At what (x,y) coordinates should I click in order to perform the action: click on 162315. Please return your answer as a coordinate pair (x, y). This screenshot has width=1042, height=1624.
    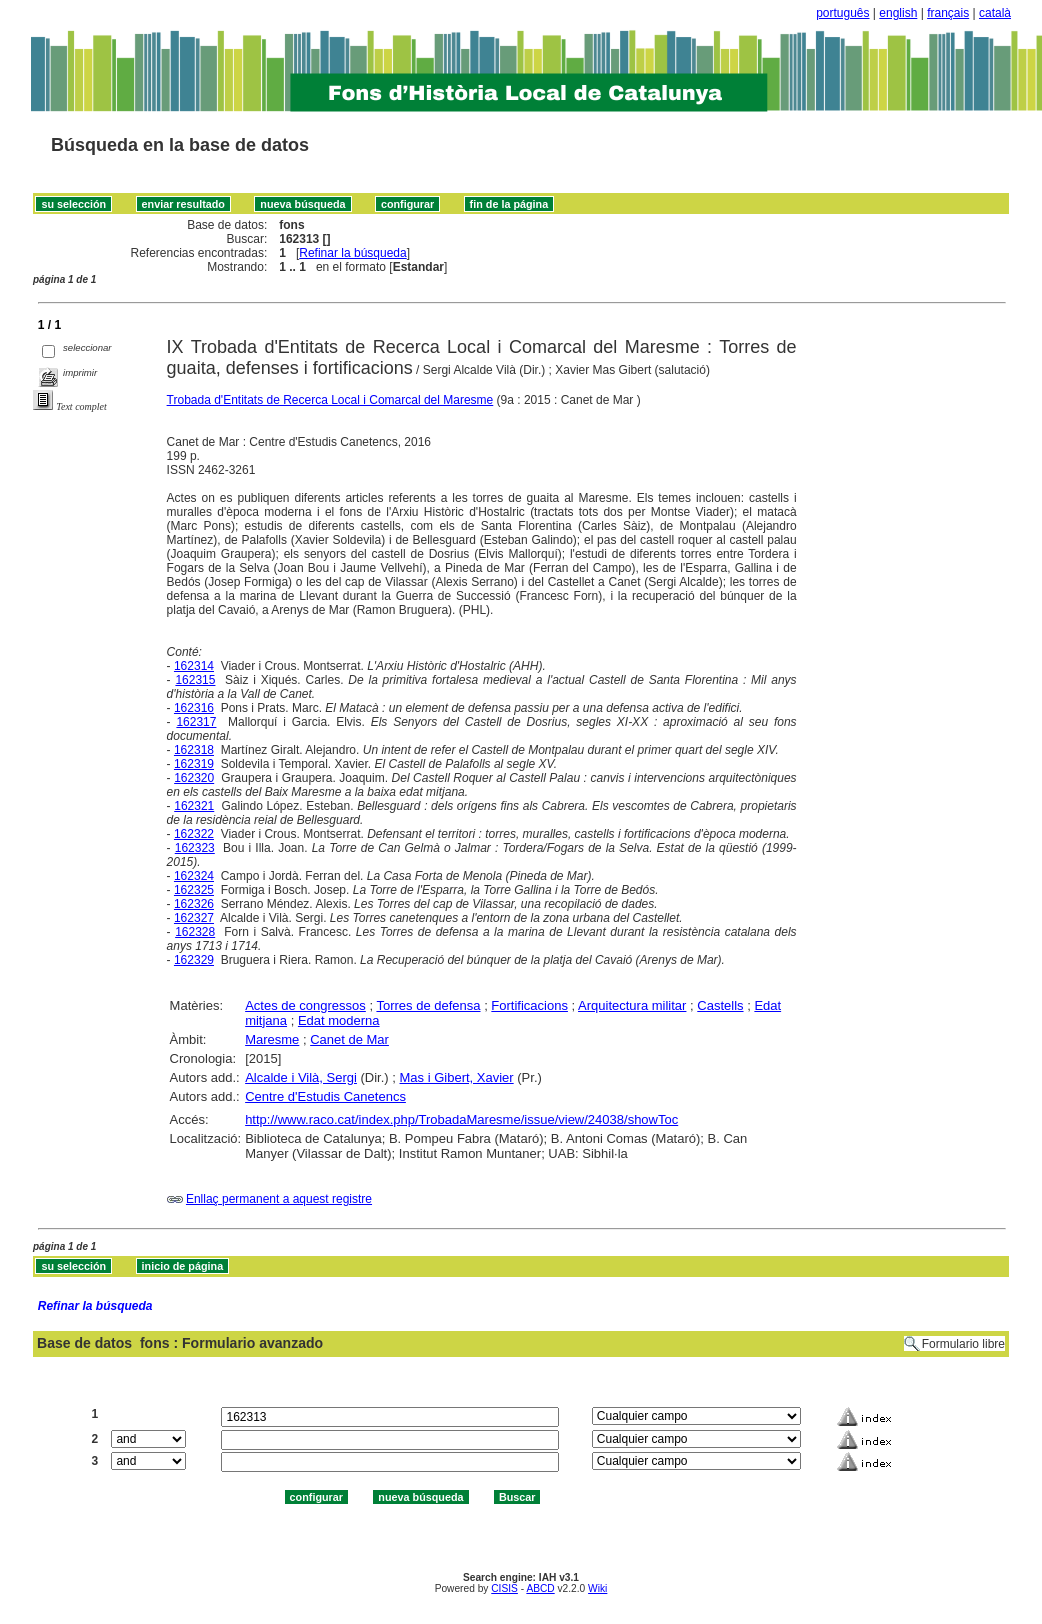
    Looking at the image, I should click on (195, 680).